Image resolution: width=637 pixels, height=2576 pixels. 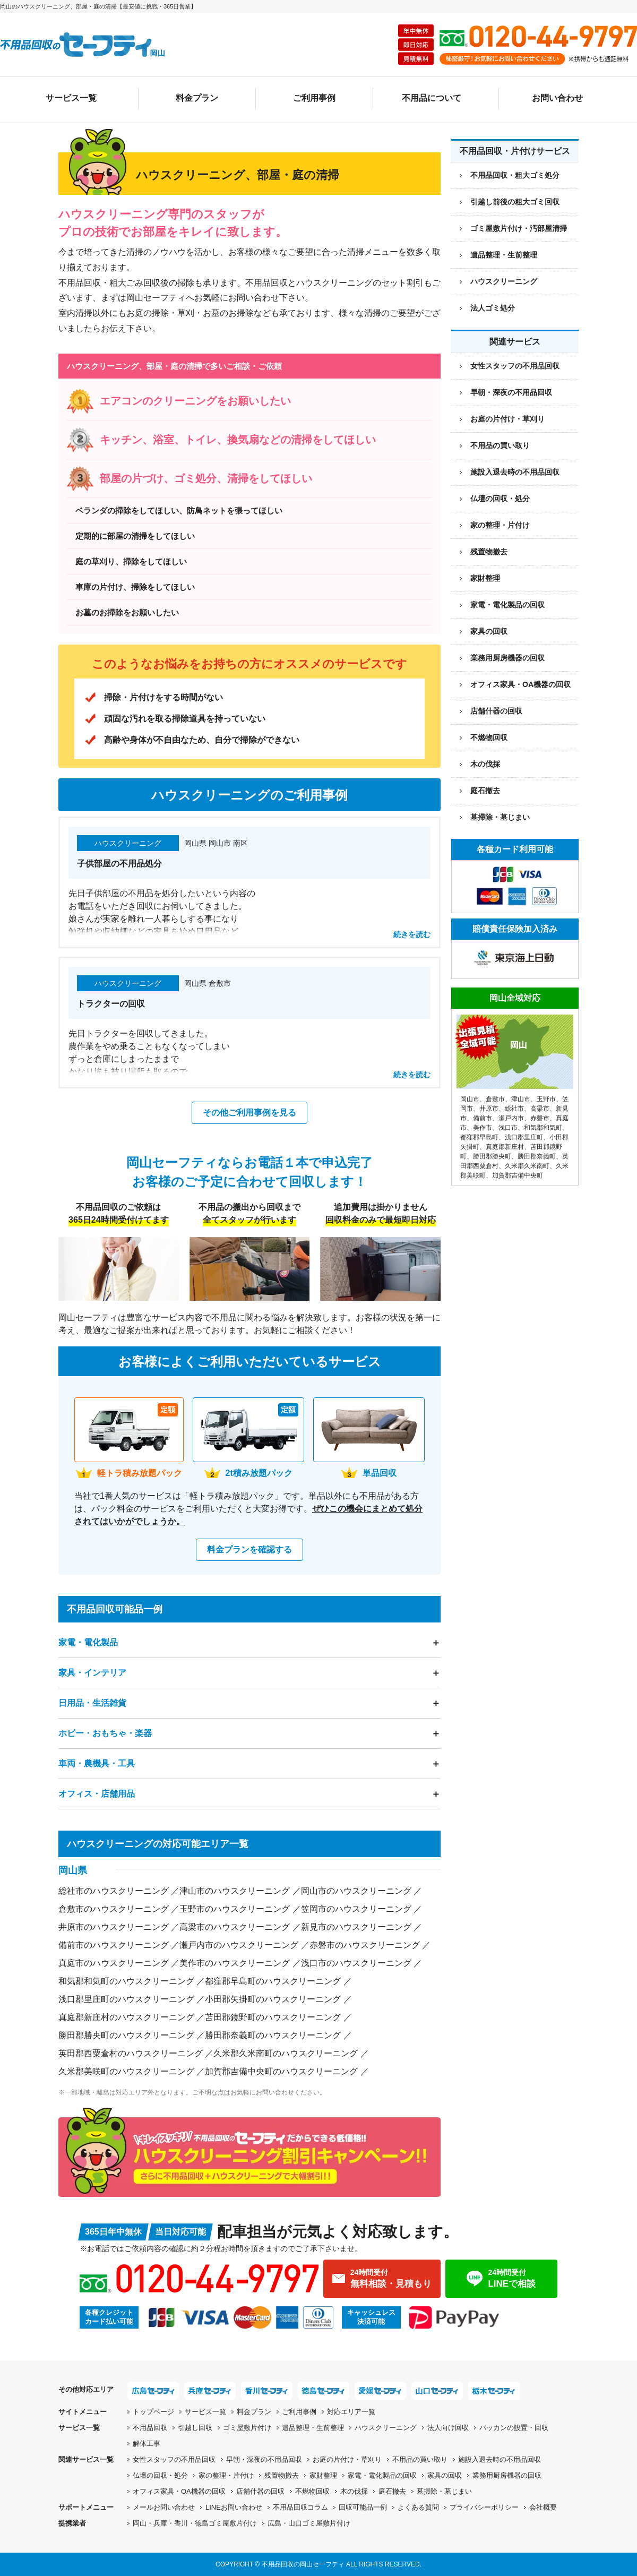 I want to click on 墓掃除・墓じまい, so click(x=500, y=817).